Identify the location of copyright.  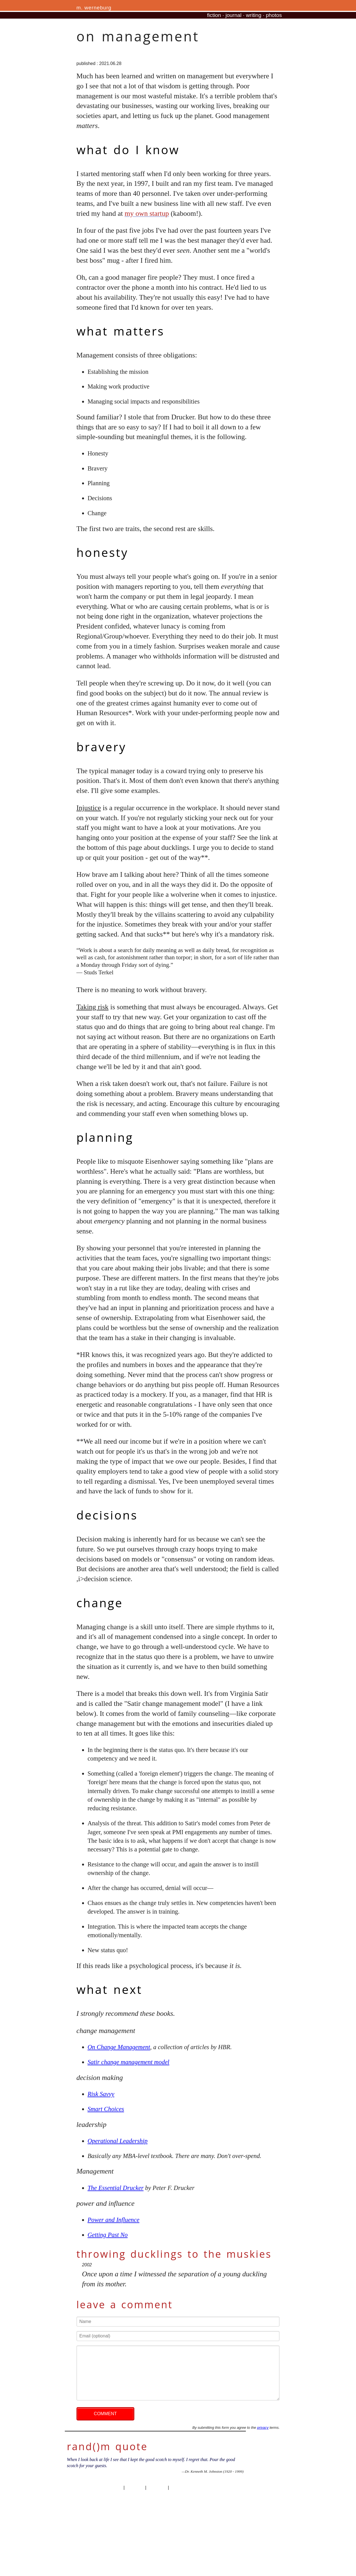
(135, 2487).